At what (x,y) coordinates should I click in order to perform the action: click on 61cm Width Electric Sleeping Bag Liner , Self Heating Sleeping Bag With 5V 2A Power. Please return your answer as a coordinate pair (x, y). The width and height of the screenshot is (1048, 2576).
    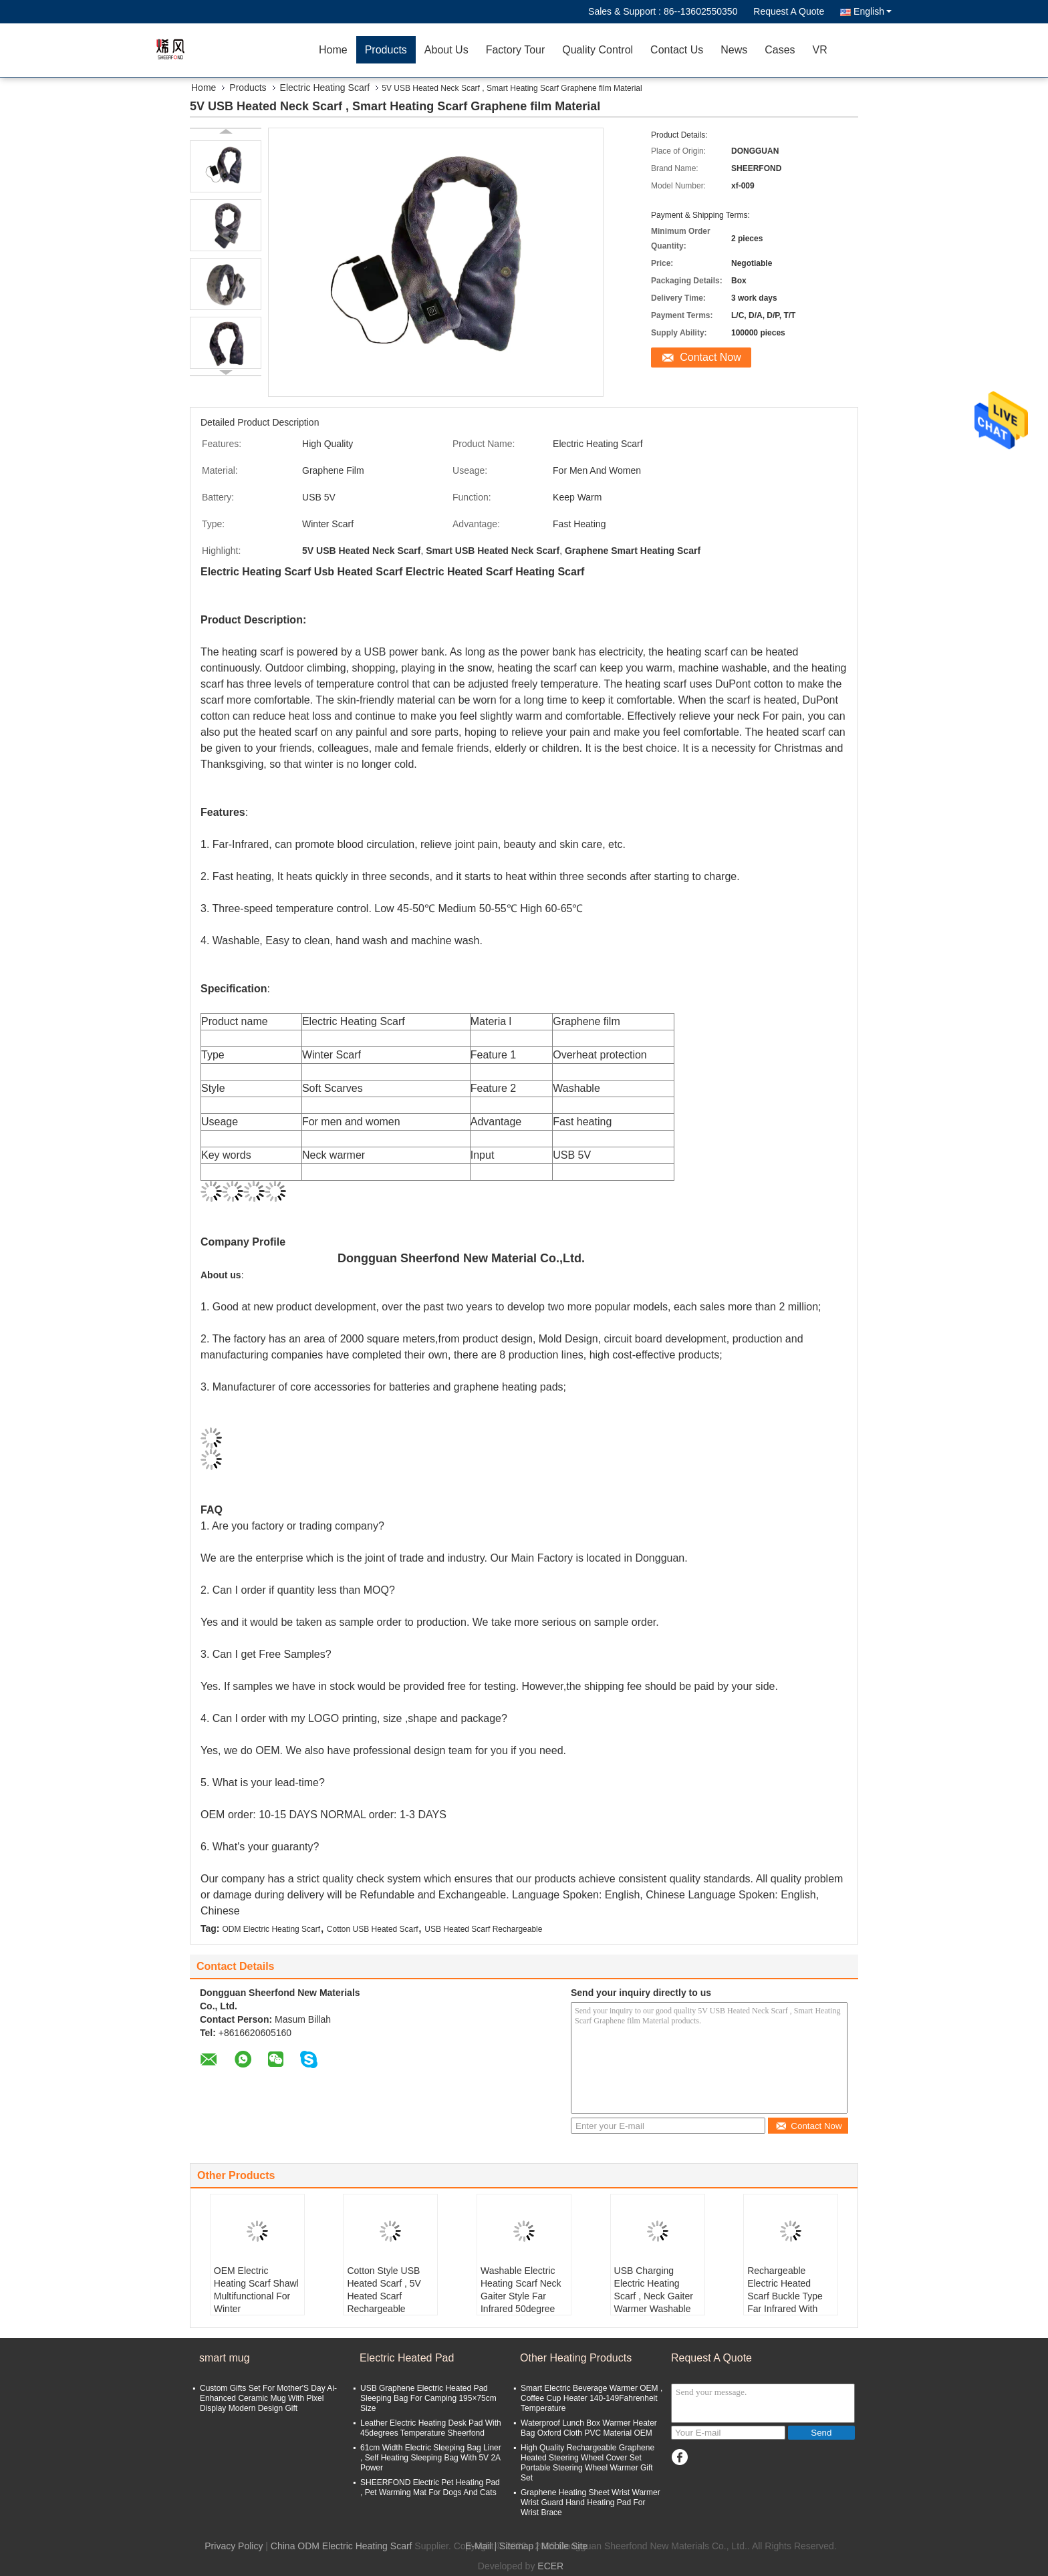
    Looking at the image, I should click on (430, 2457).